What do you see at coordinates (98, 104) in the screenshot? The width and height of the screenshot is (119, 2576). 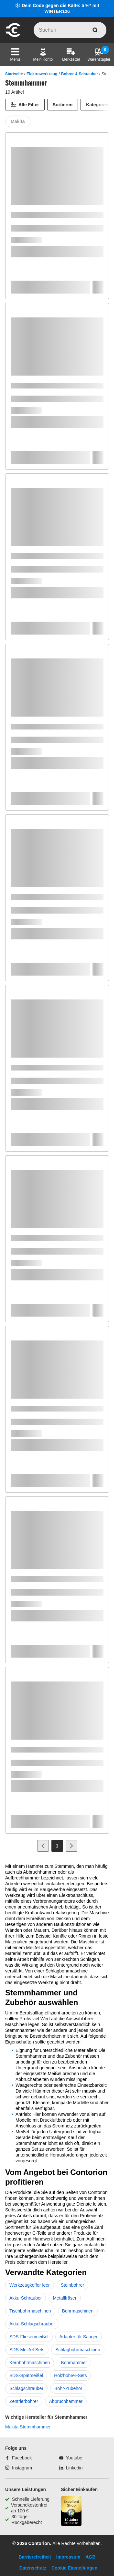 I see `Kategorien` at bounding box center [98, 104].